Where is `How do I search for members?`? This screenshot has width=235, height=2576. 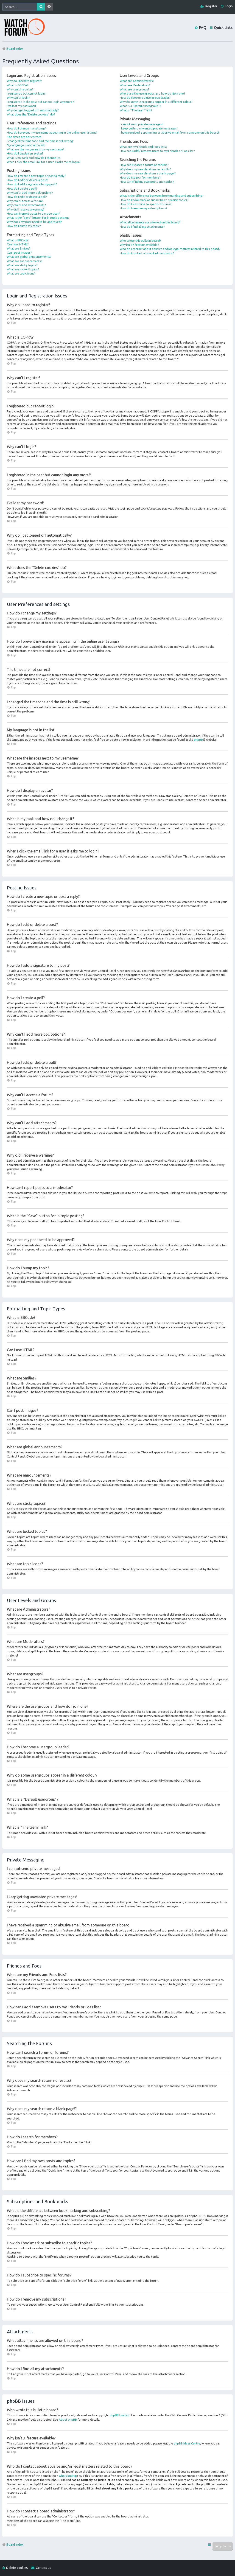 How do I search for members? is located at coordinates (140, 177).